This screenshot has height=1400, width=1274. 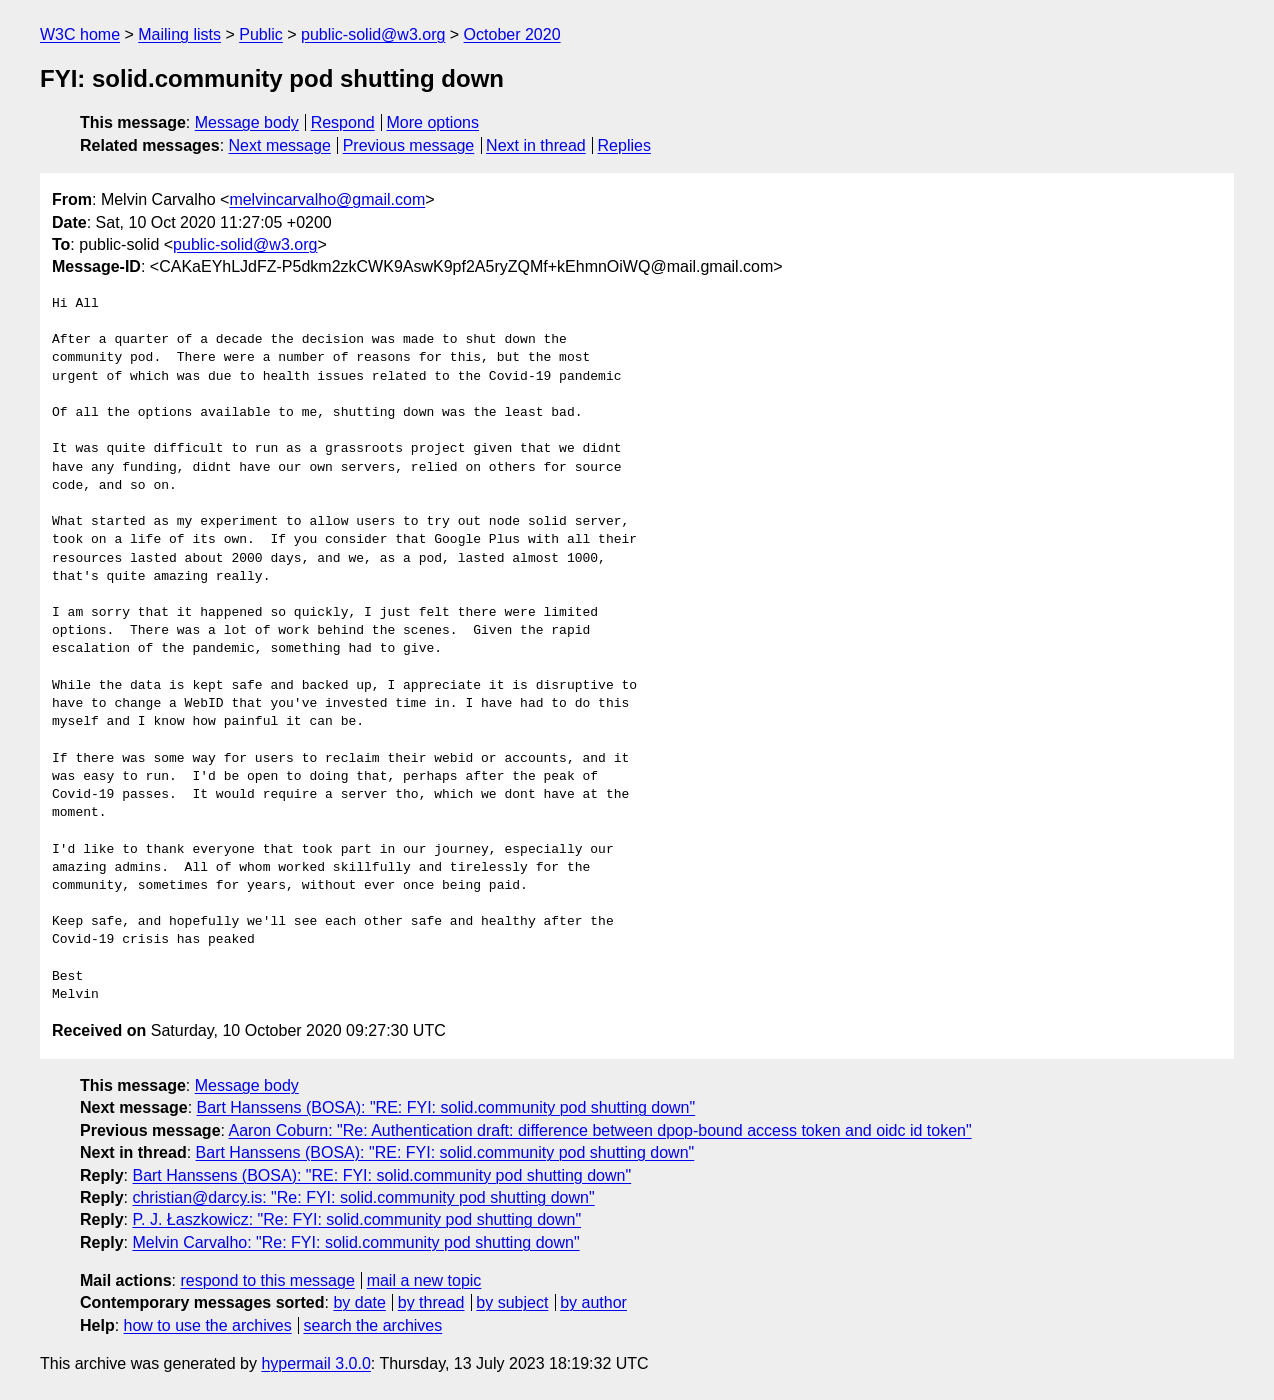 I want to click on search the archives, so click(x=373, y=1325).